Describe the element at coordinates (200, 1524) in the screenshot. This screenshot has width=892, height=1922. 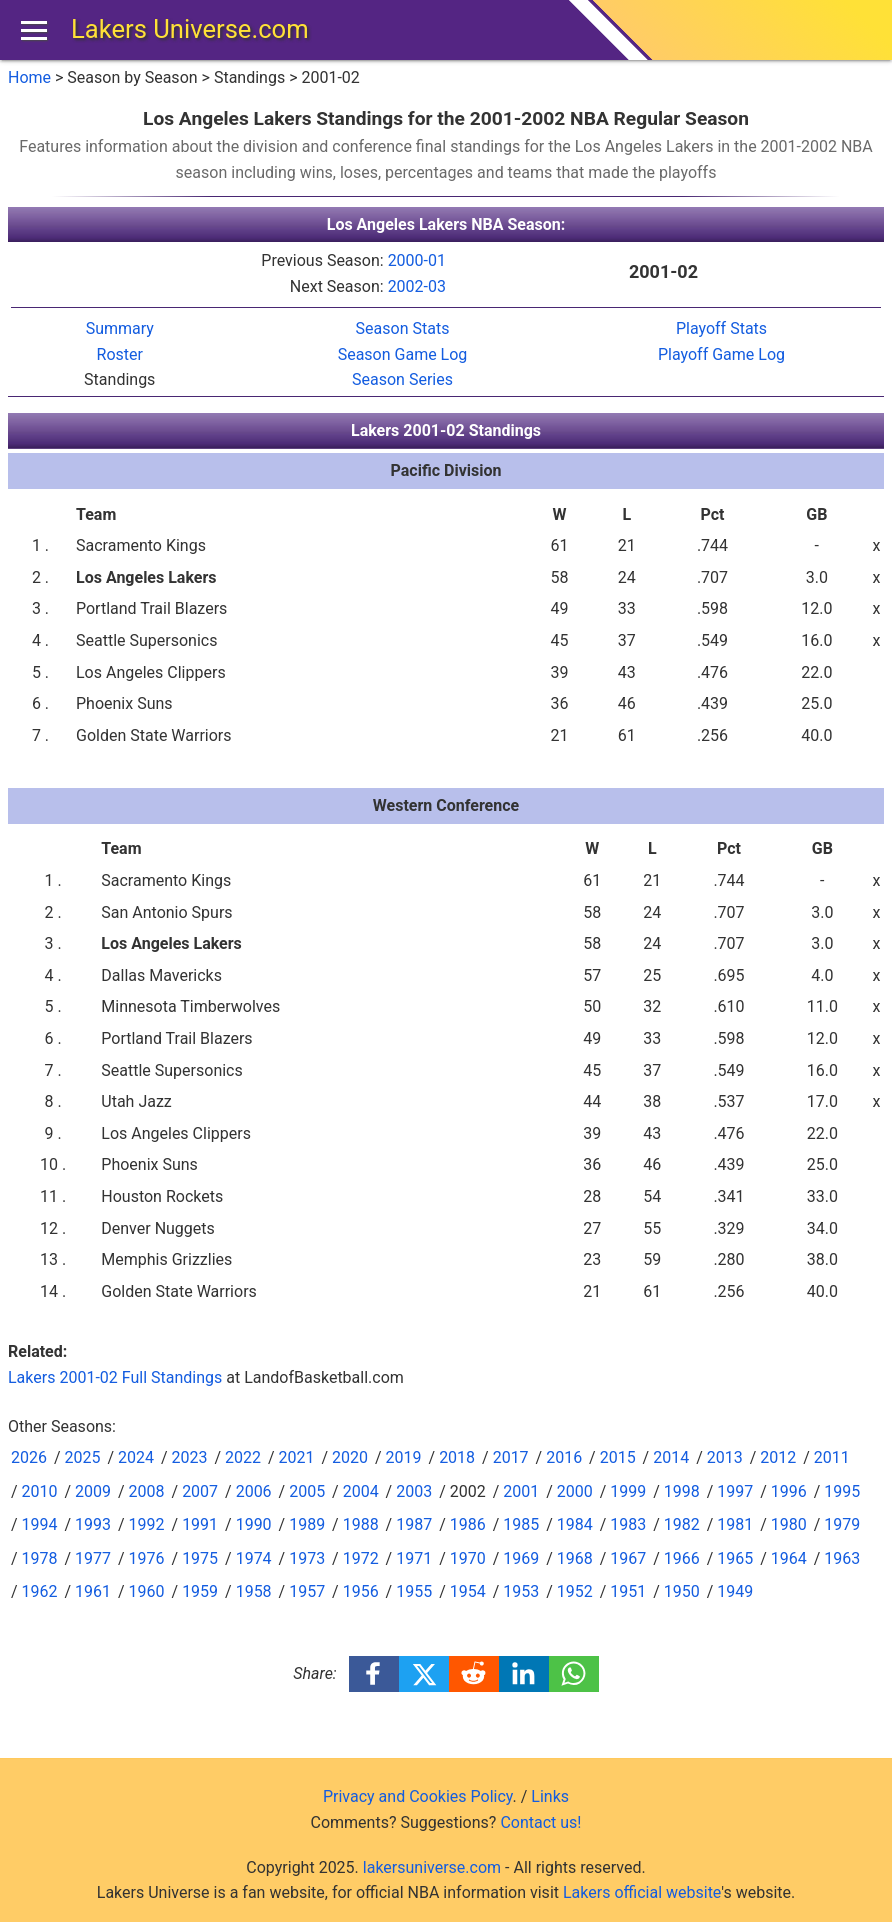
I see `1991` at that location.